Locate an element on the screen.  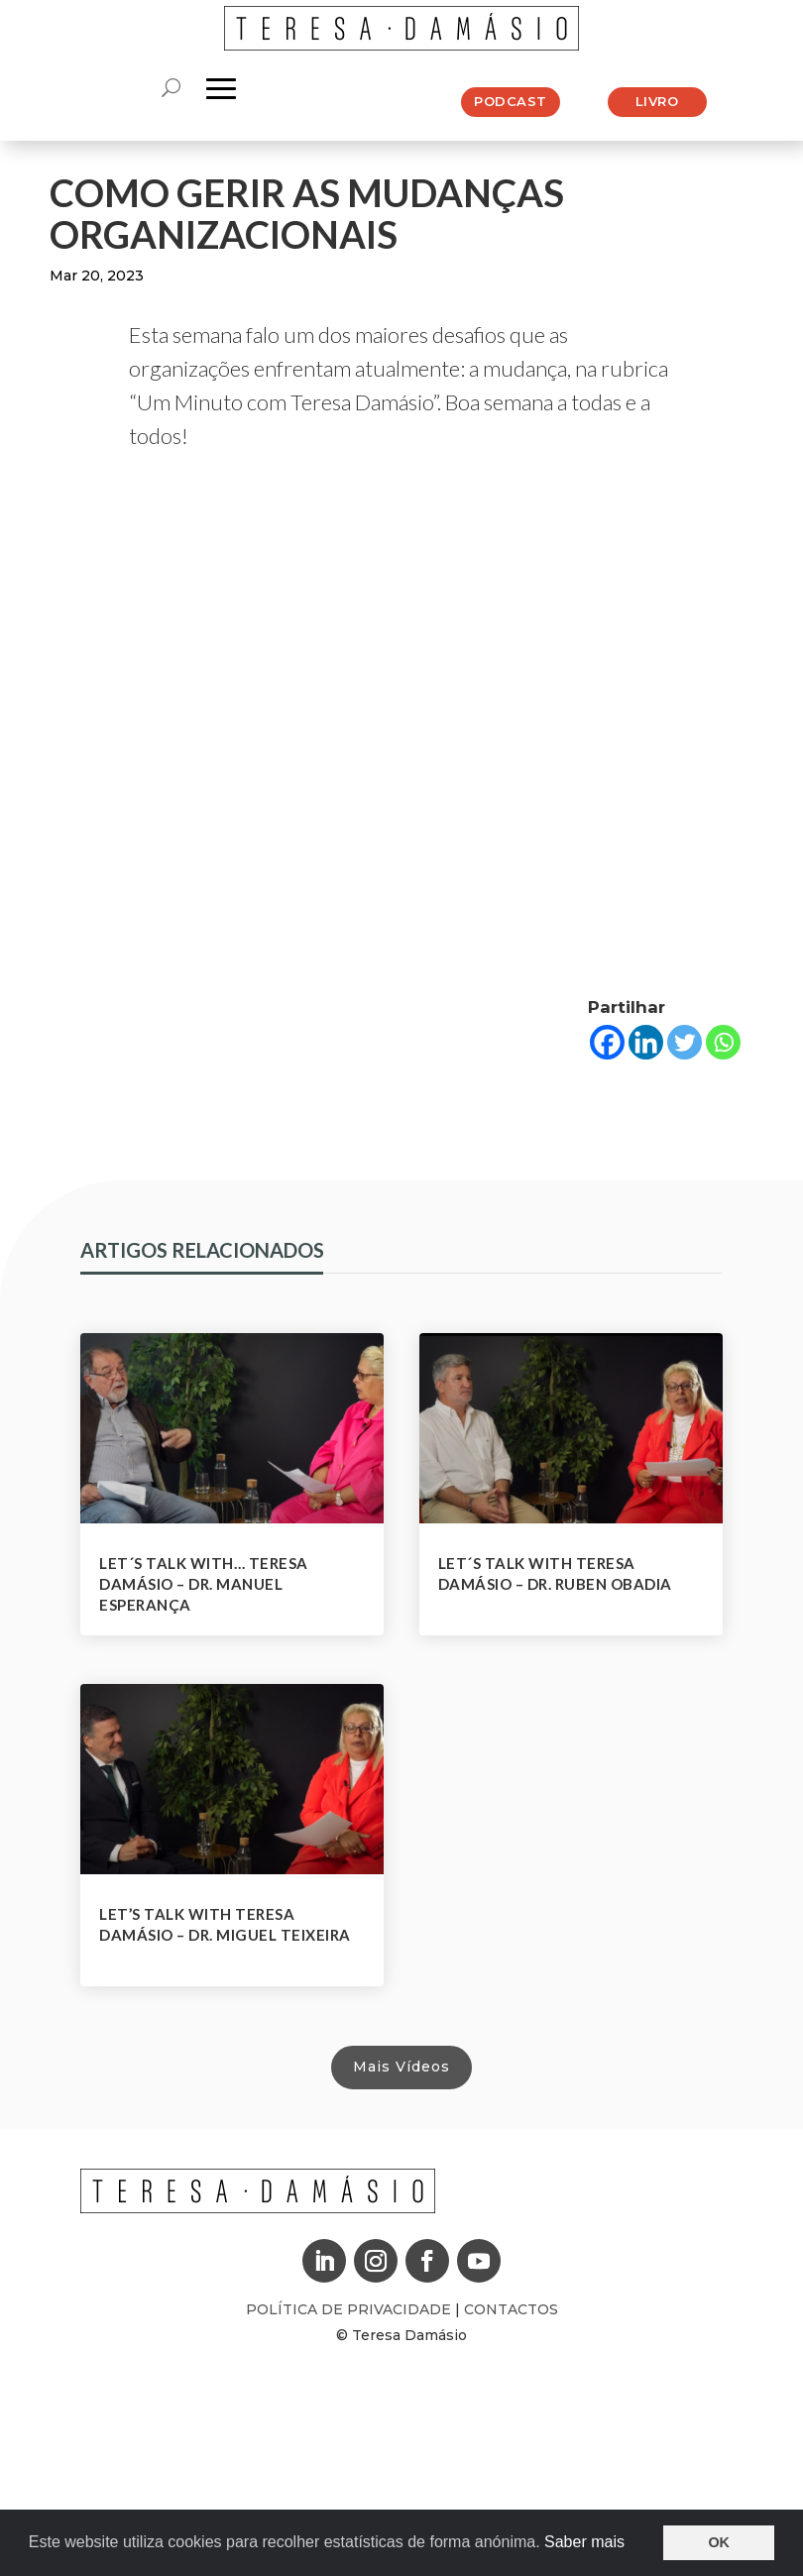
Contactos is located at coordinates (511, 2309).